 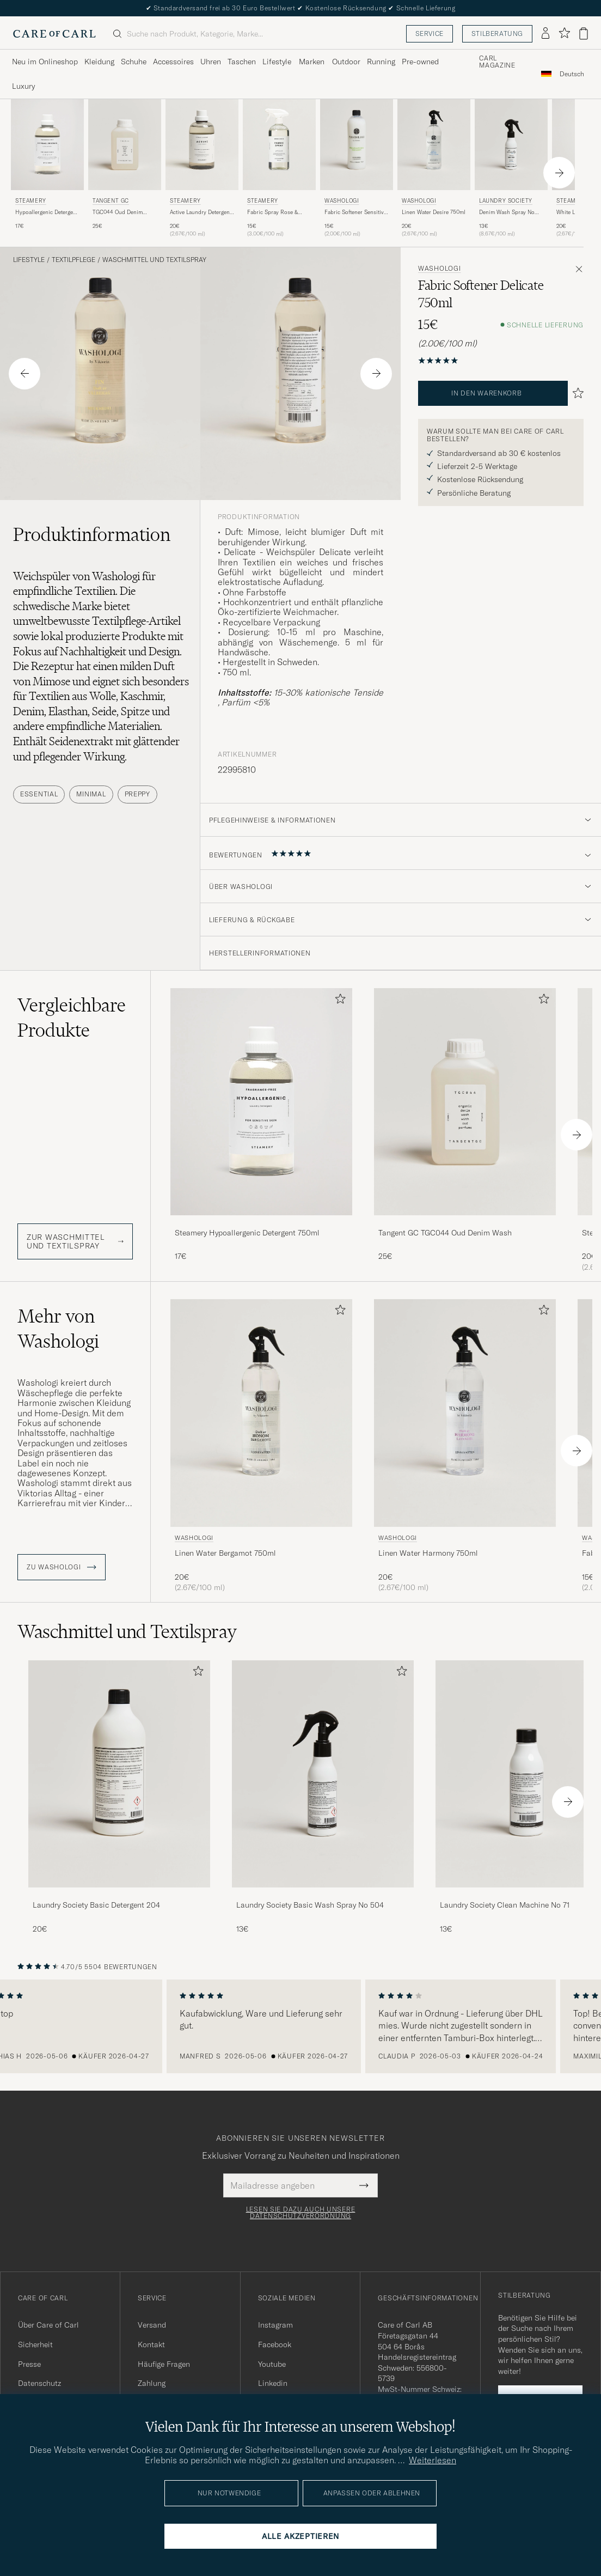 What do you see at coordinates (200, 212) in the screenshot?
I see `Active Laundry Detergent 750ml` at bounding box center [200, 212].